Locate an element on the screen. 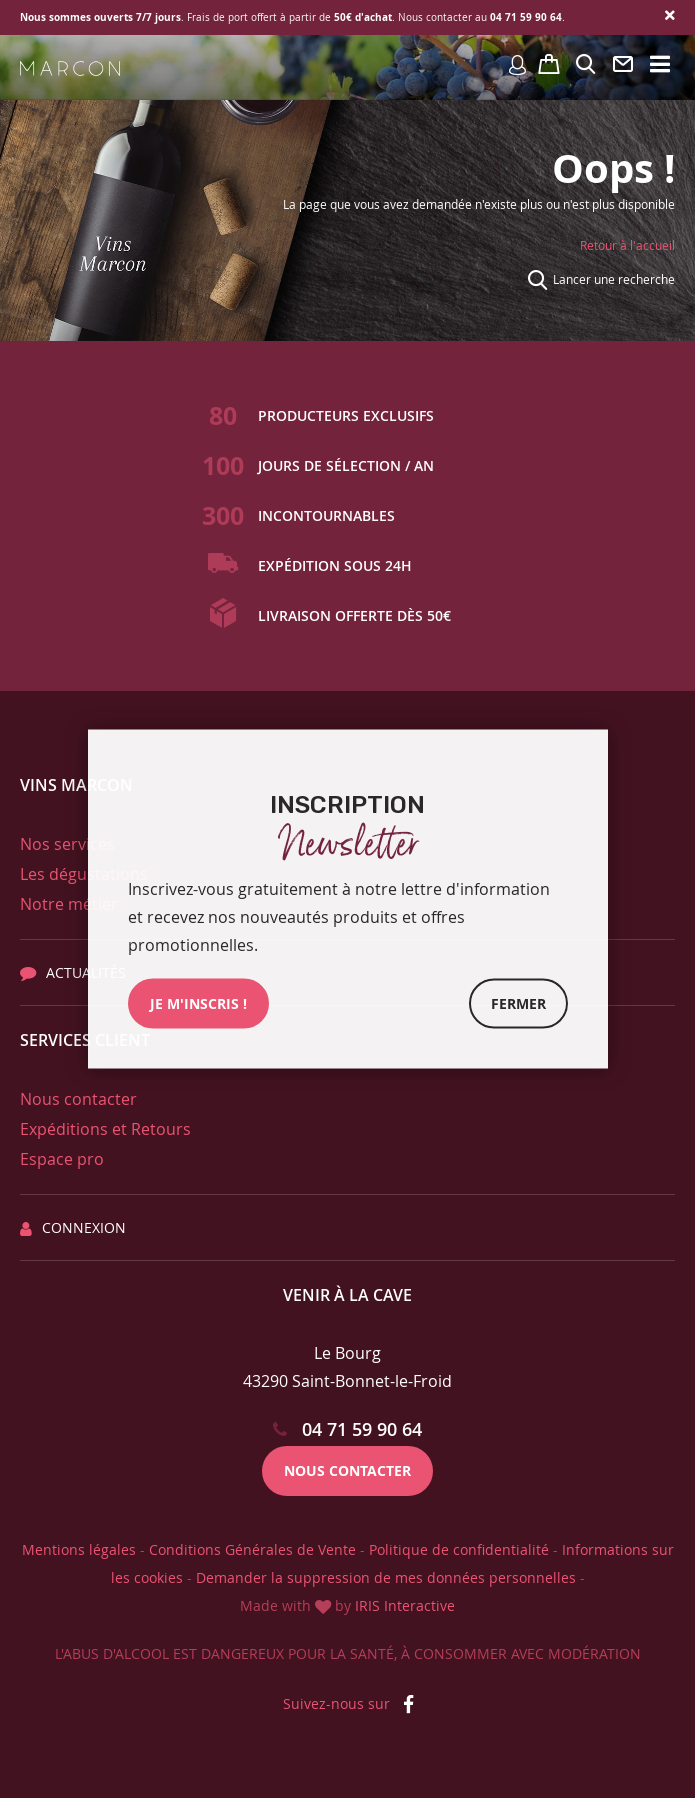 Image resolution: width=695 pixels, height=1798 pixels. Espace pro is located at coordinates (62, 1159).